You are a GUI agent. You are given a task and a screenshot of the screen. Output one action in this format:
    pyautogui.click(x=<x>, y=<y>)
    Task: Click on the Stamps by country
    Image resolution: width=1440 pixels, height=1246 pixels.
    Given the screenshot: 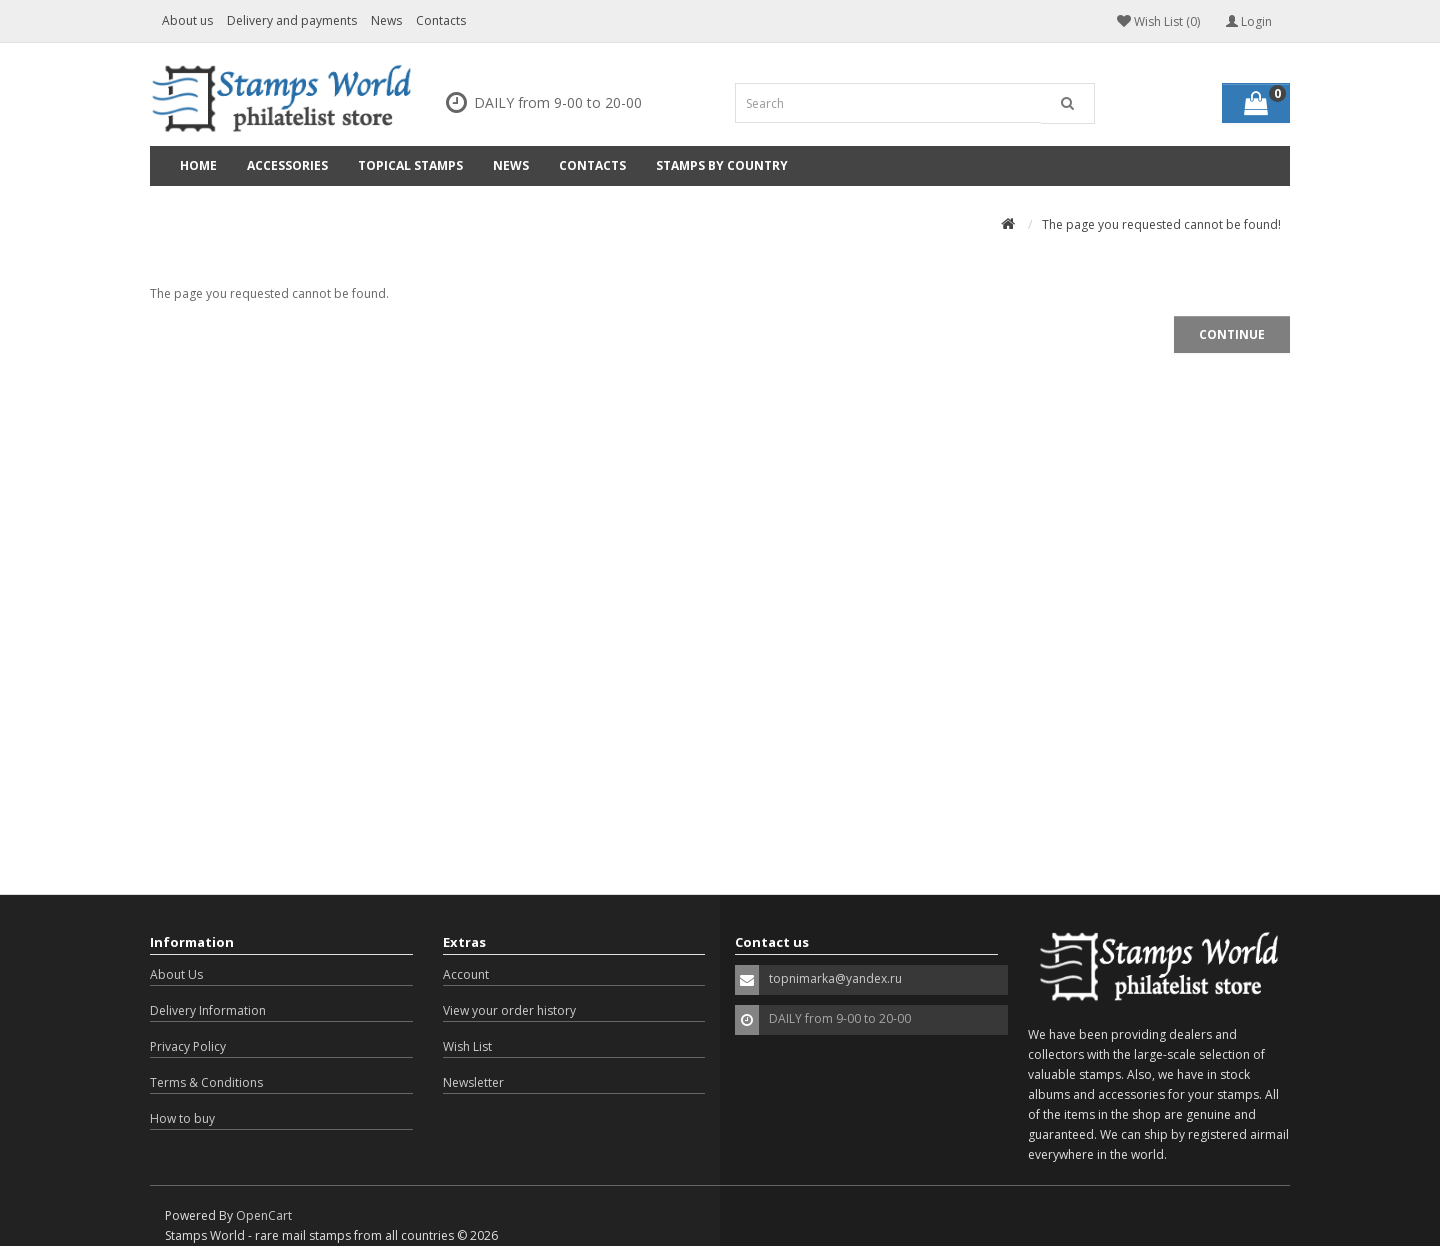 What is the action you would take?
    pyautogui.click(x=722, y=165)
    